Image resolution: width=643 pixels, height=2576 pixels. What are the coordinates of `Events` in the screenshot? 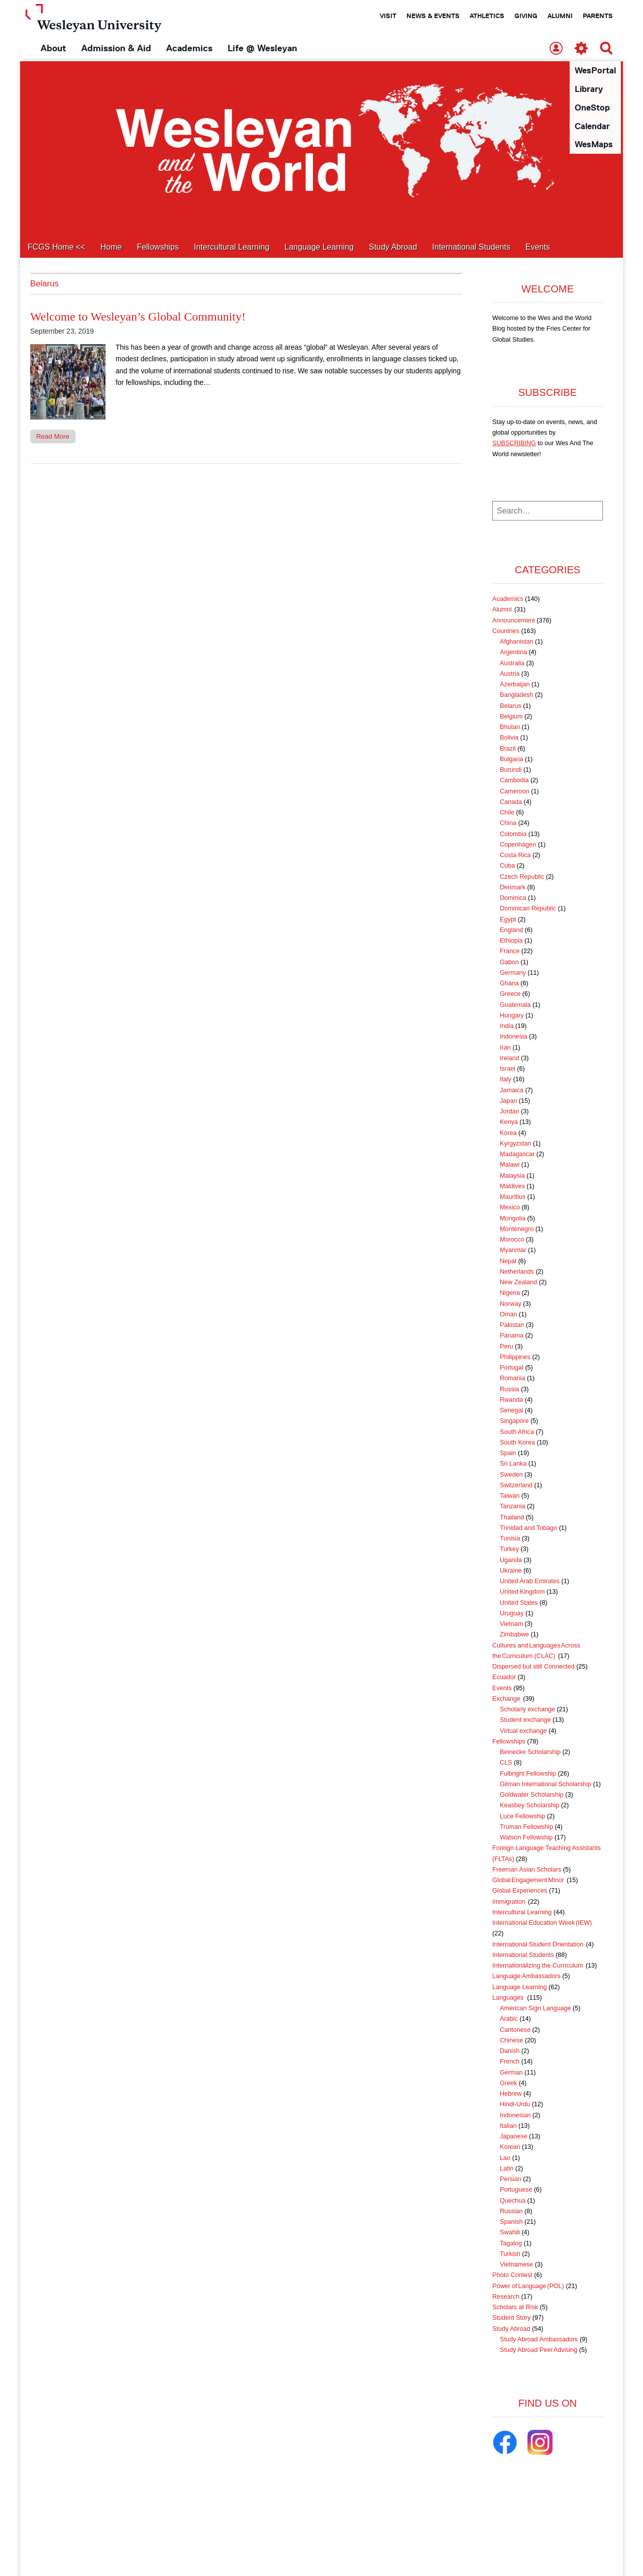 It's located at (537, 247).